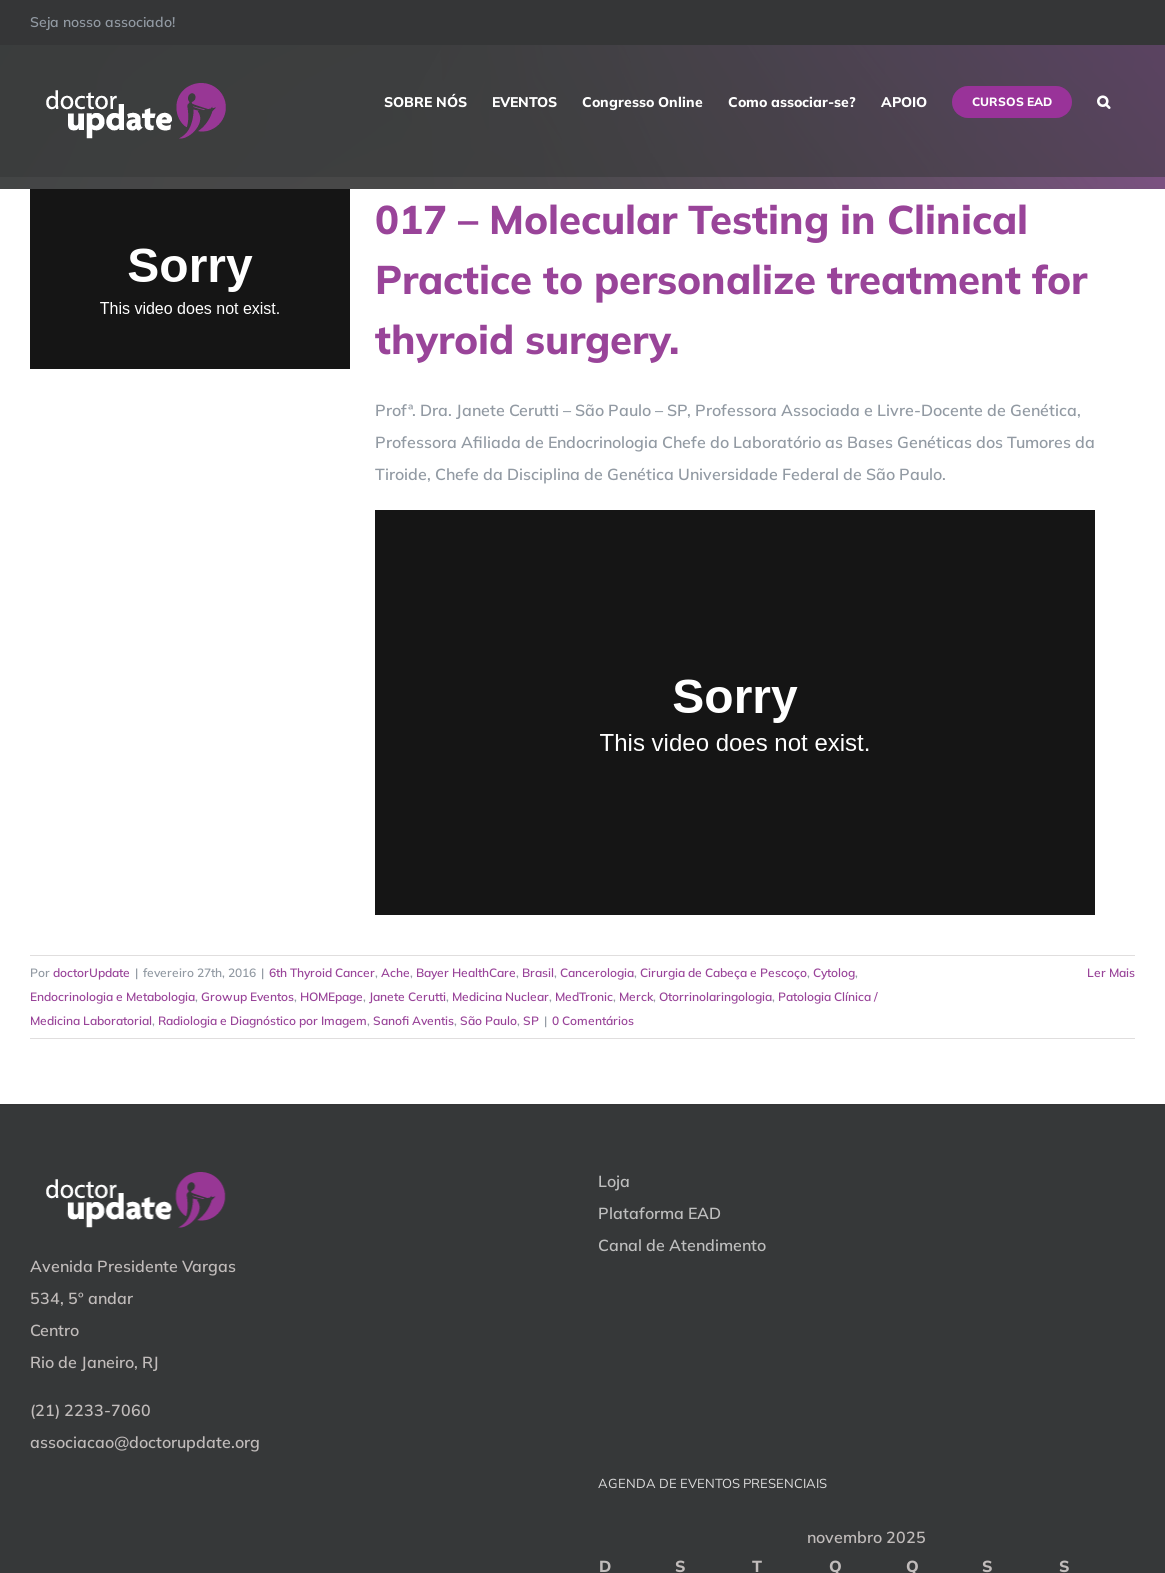 This screenshot has width=1165, height=1573. I want to click on Canal de Atendimento, so click(682, 1245).